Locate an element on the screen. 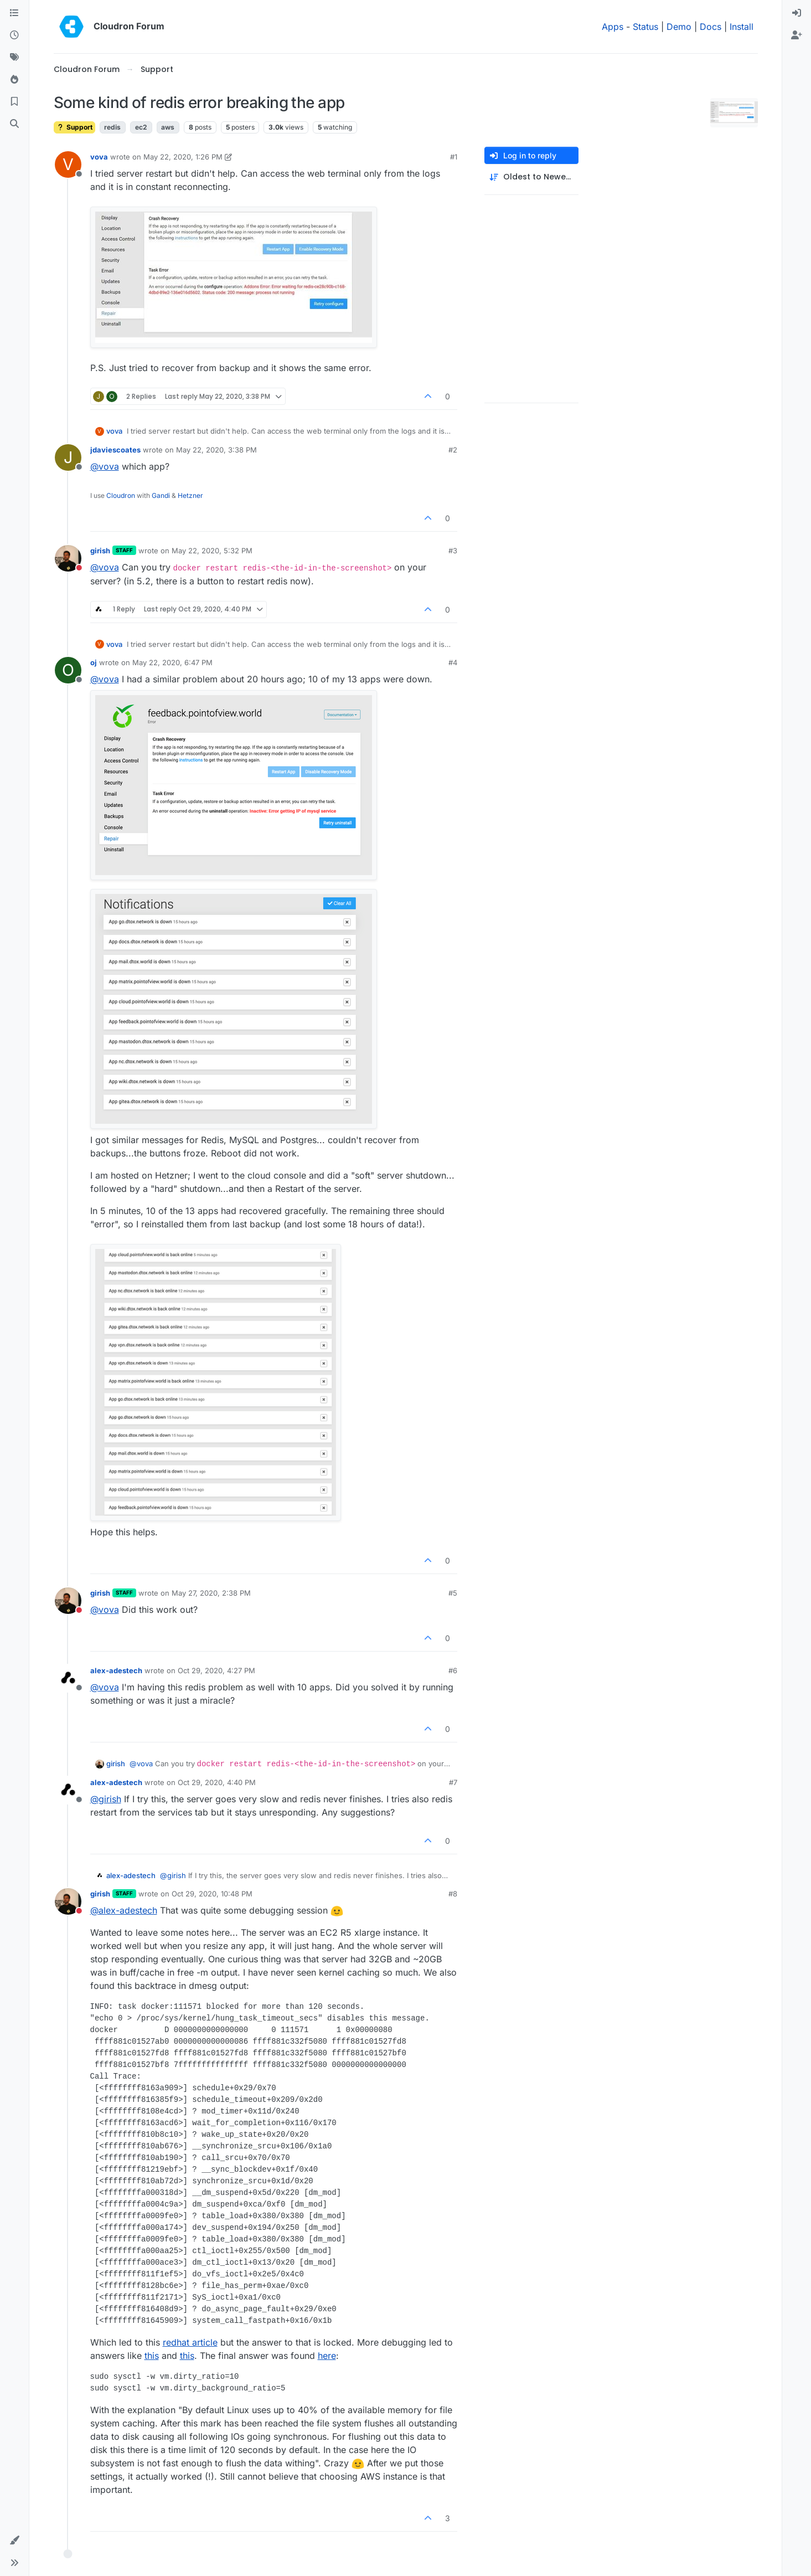 The width and height of the screenshot is (811, 2576). [Profile page for user alex-adestech] is located at coordinates (68, 1678).